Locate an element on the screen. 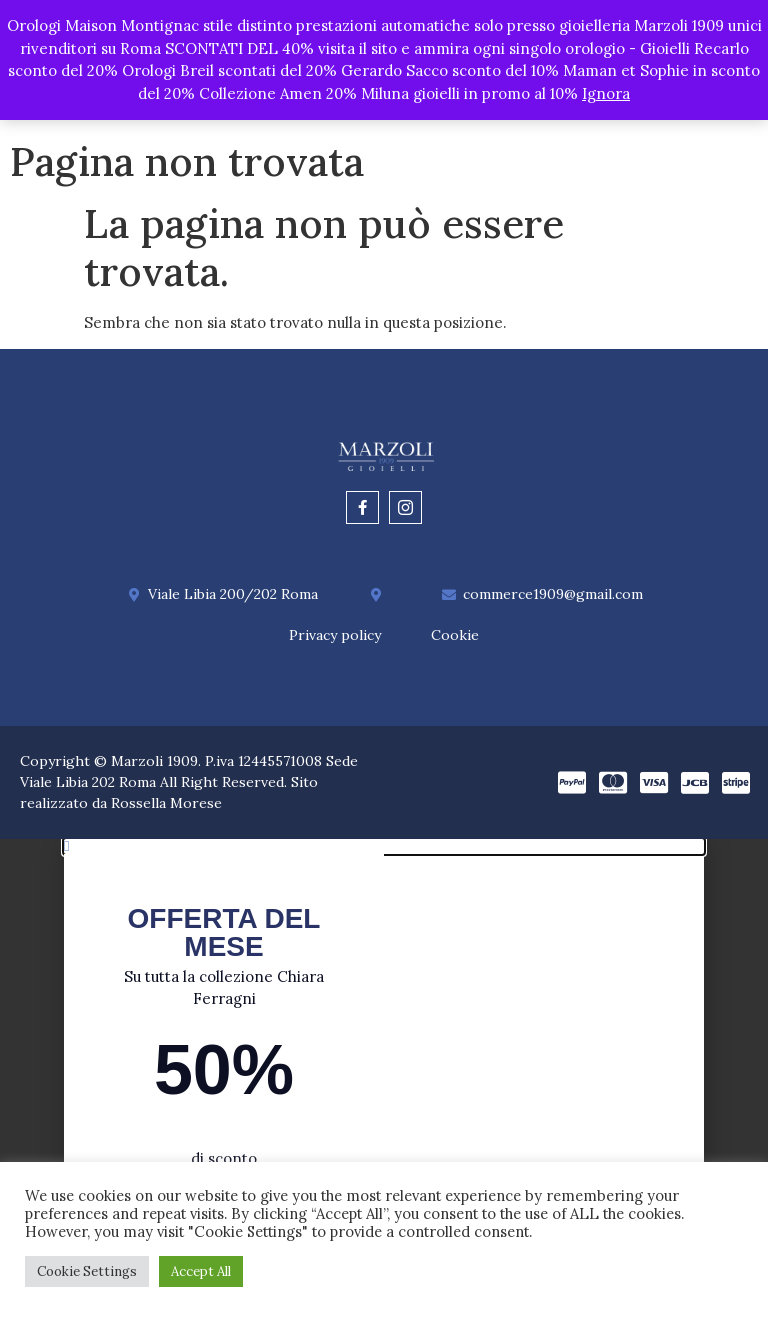 This screenshot has height=1317, width=768. Accept All [button] is located at coordinates (201, 1271).